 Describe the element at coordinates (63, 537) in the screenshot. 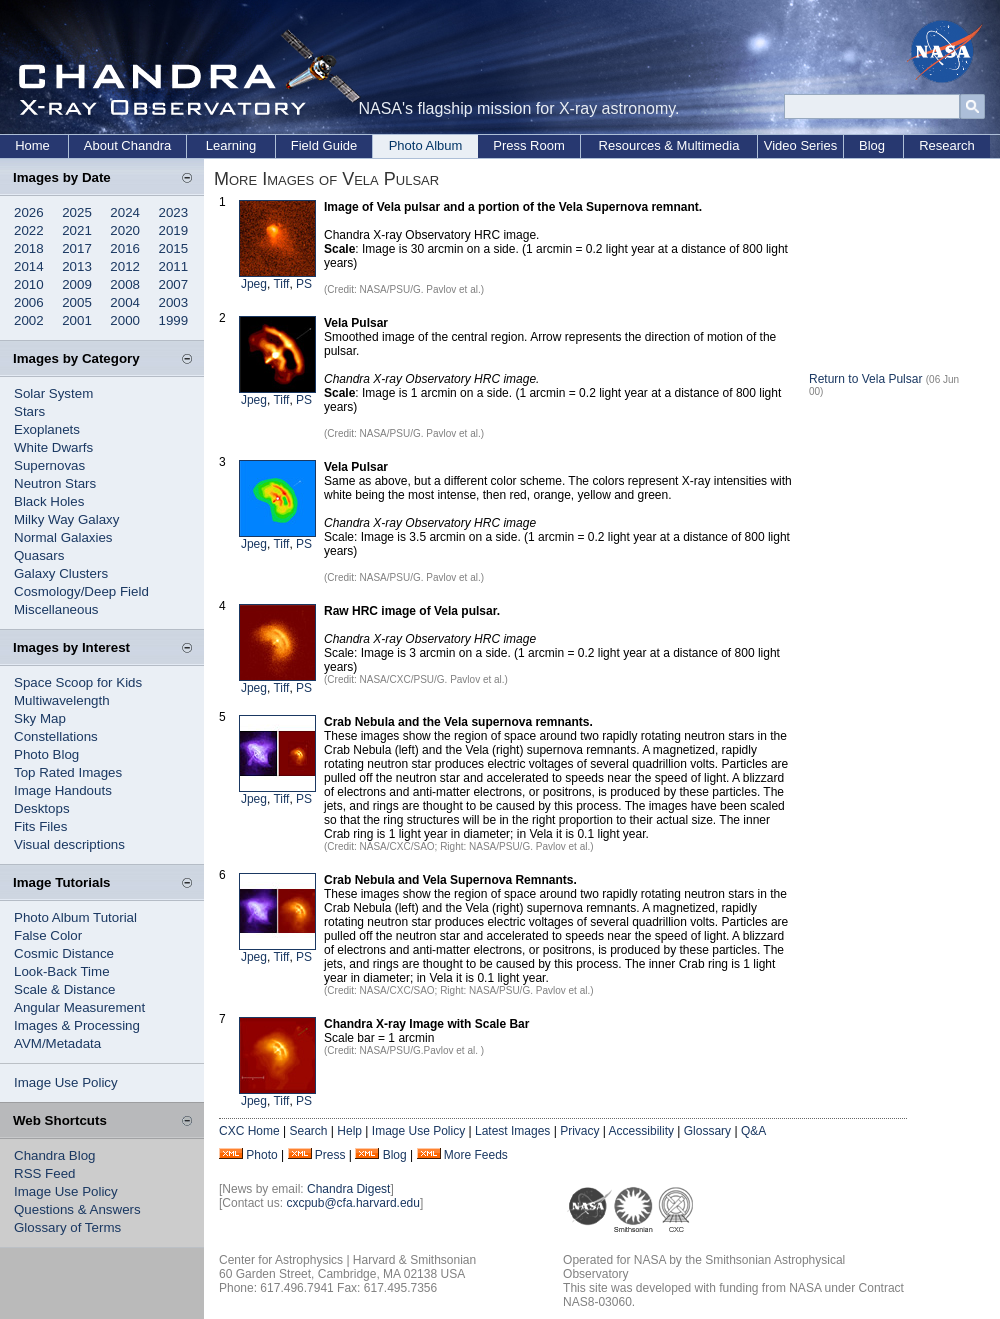

I see `Normal Galaxies` at that location.